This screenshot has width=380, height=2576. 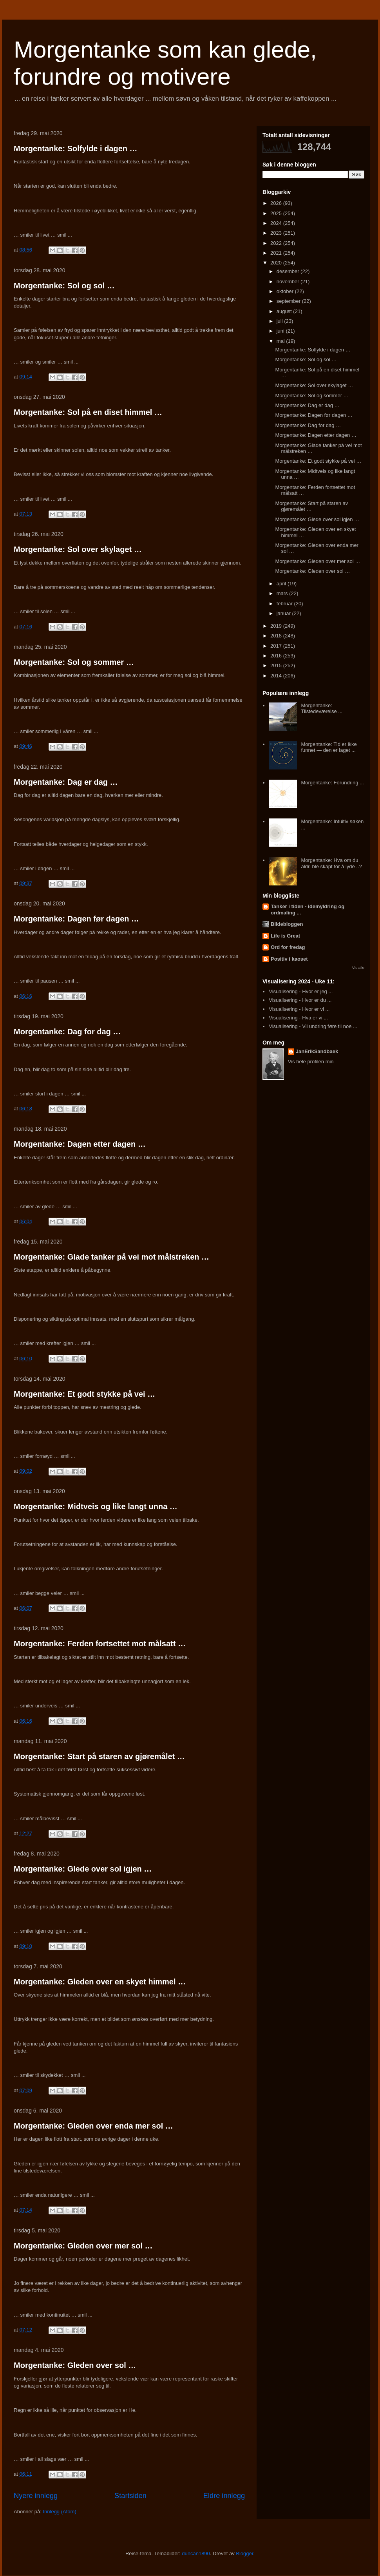 I want to click on oktober, so click(x=286, y=291).